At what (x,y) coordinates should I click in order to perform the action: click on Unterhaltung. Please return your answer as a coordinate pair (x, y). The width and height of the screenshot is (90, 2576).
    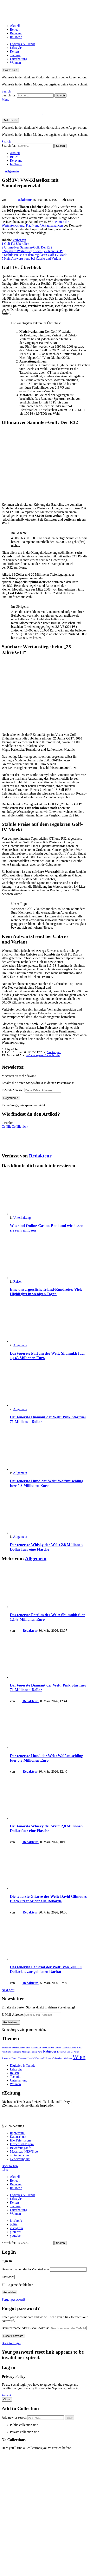
    Looking at the image, I should click on (18, 59).